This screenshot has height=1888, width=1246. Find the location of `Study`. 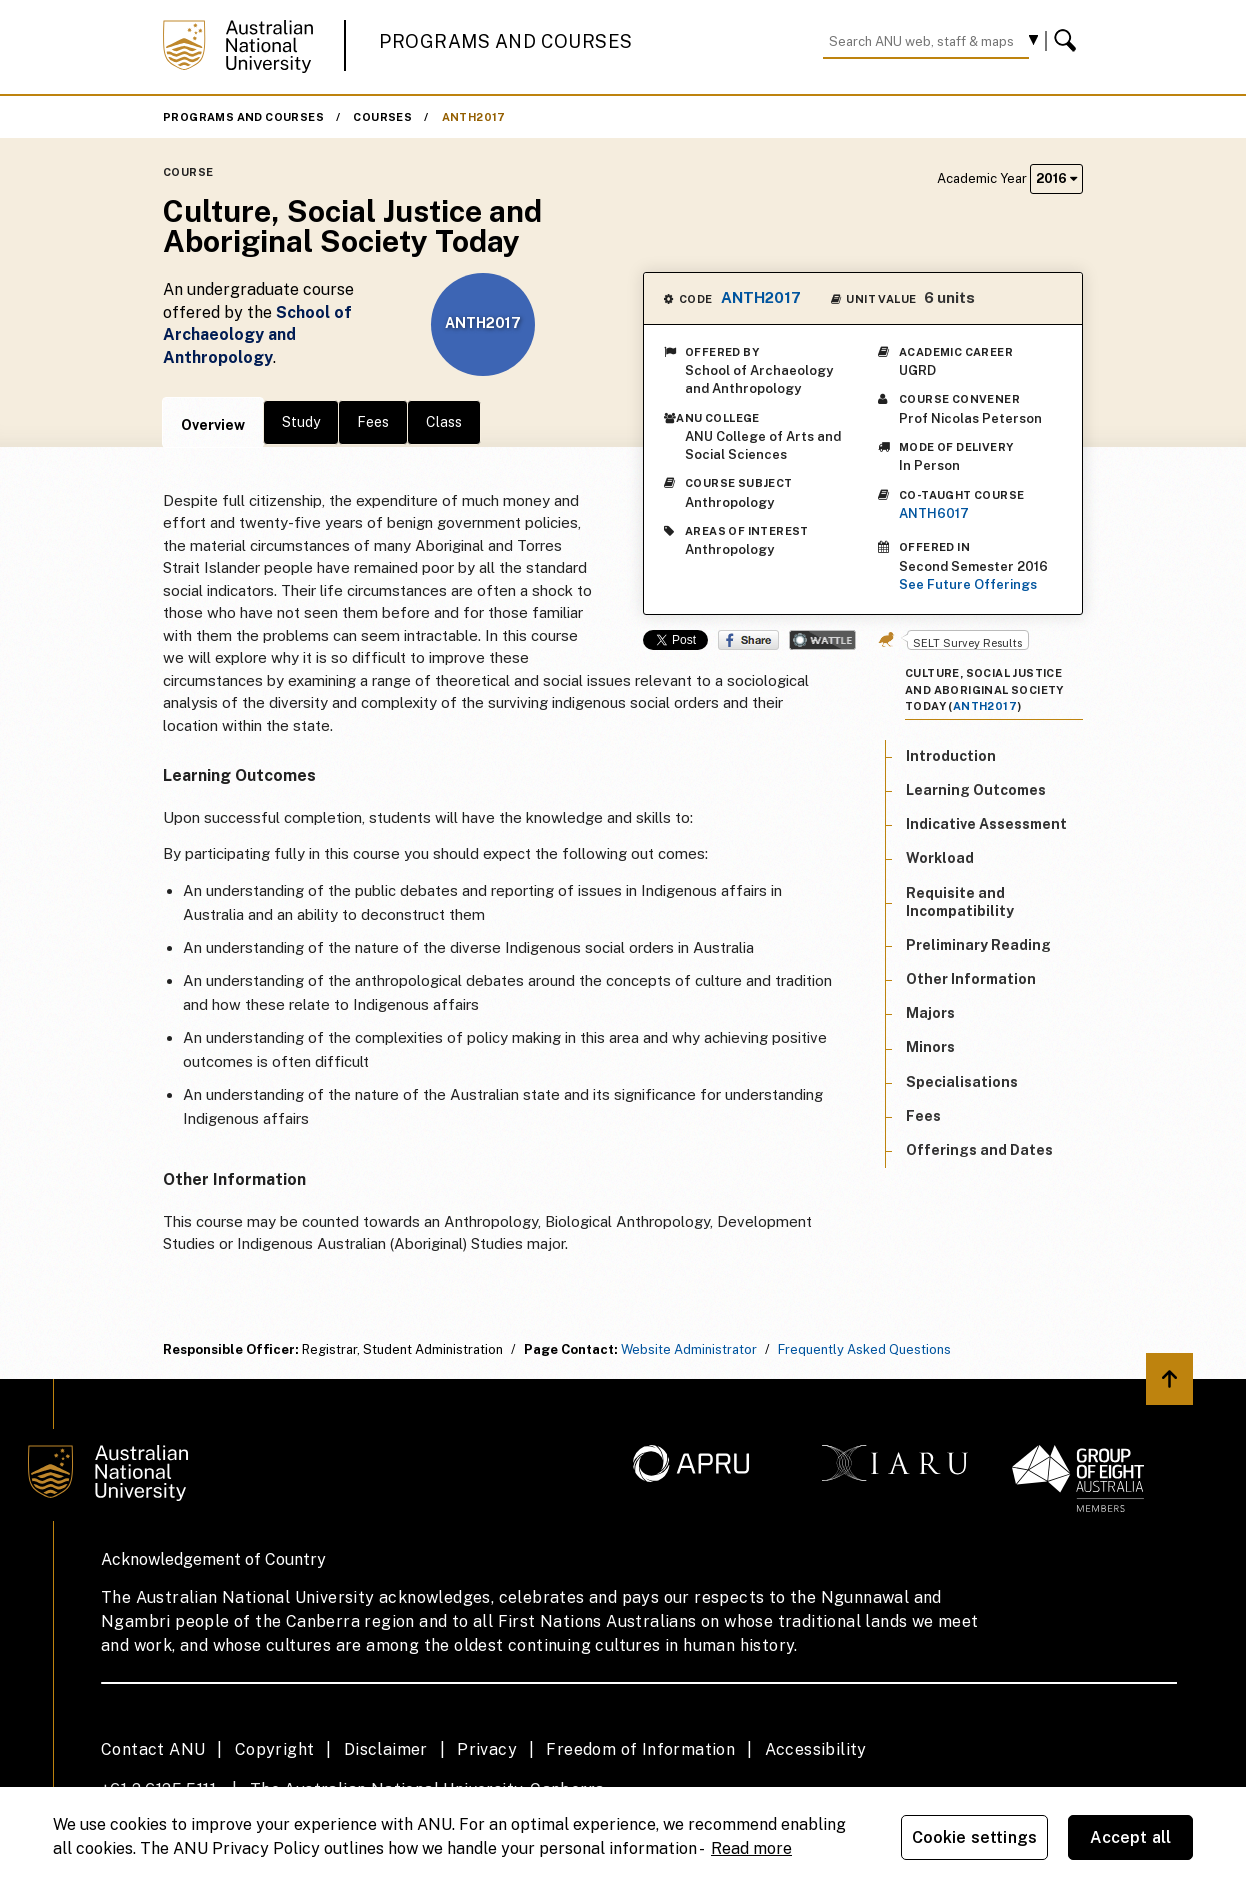

Study is located at coordinates (301, 422).